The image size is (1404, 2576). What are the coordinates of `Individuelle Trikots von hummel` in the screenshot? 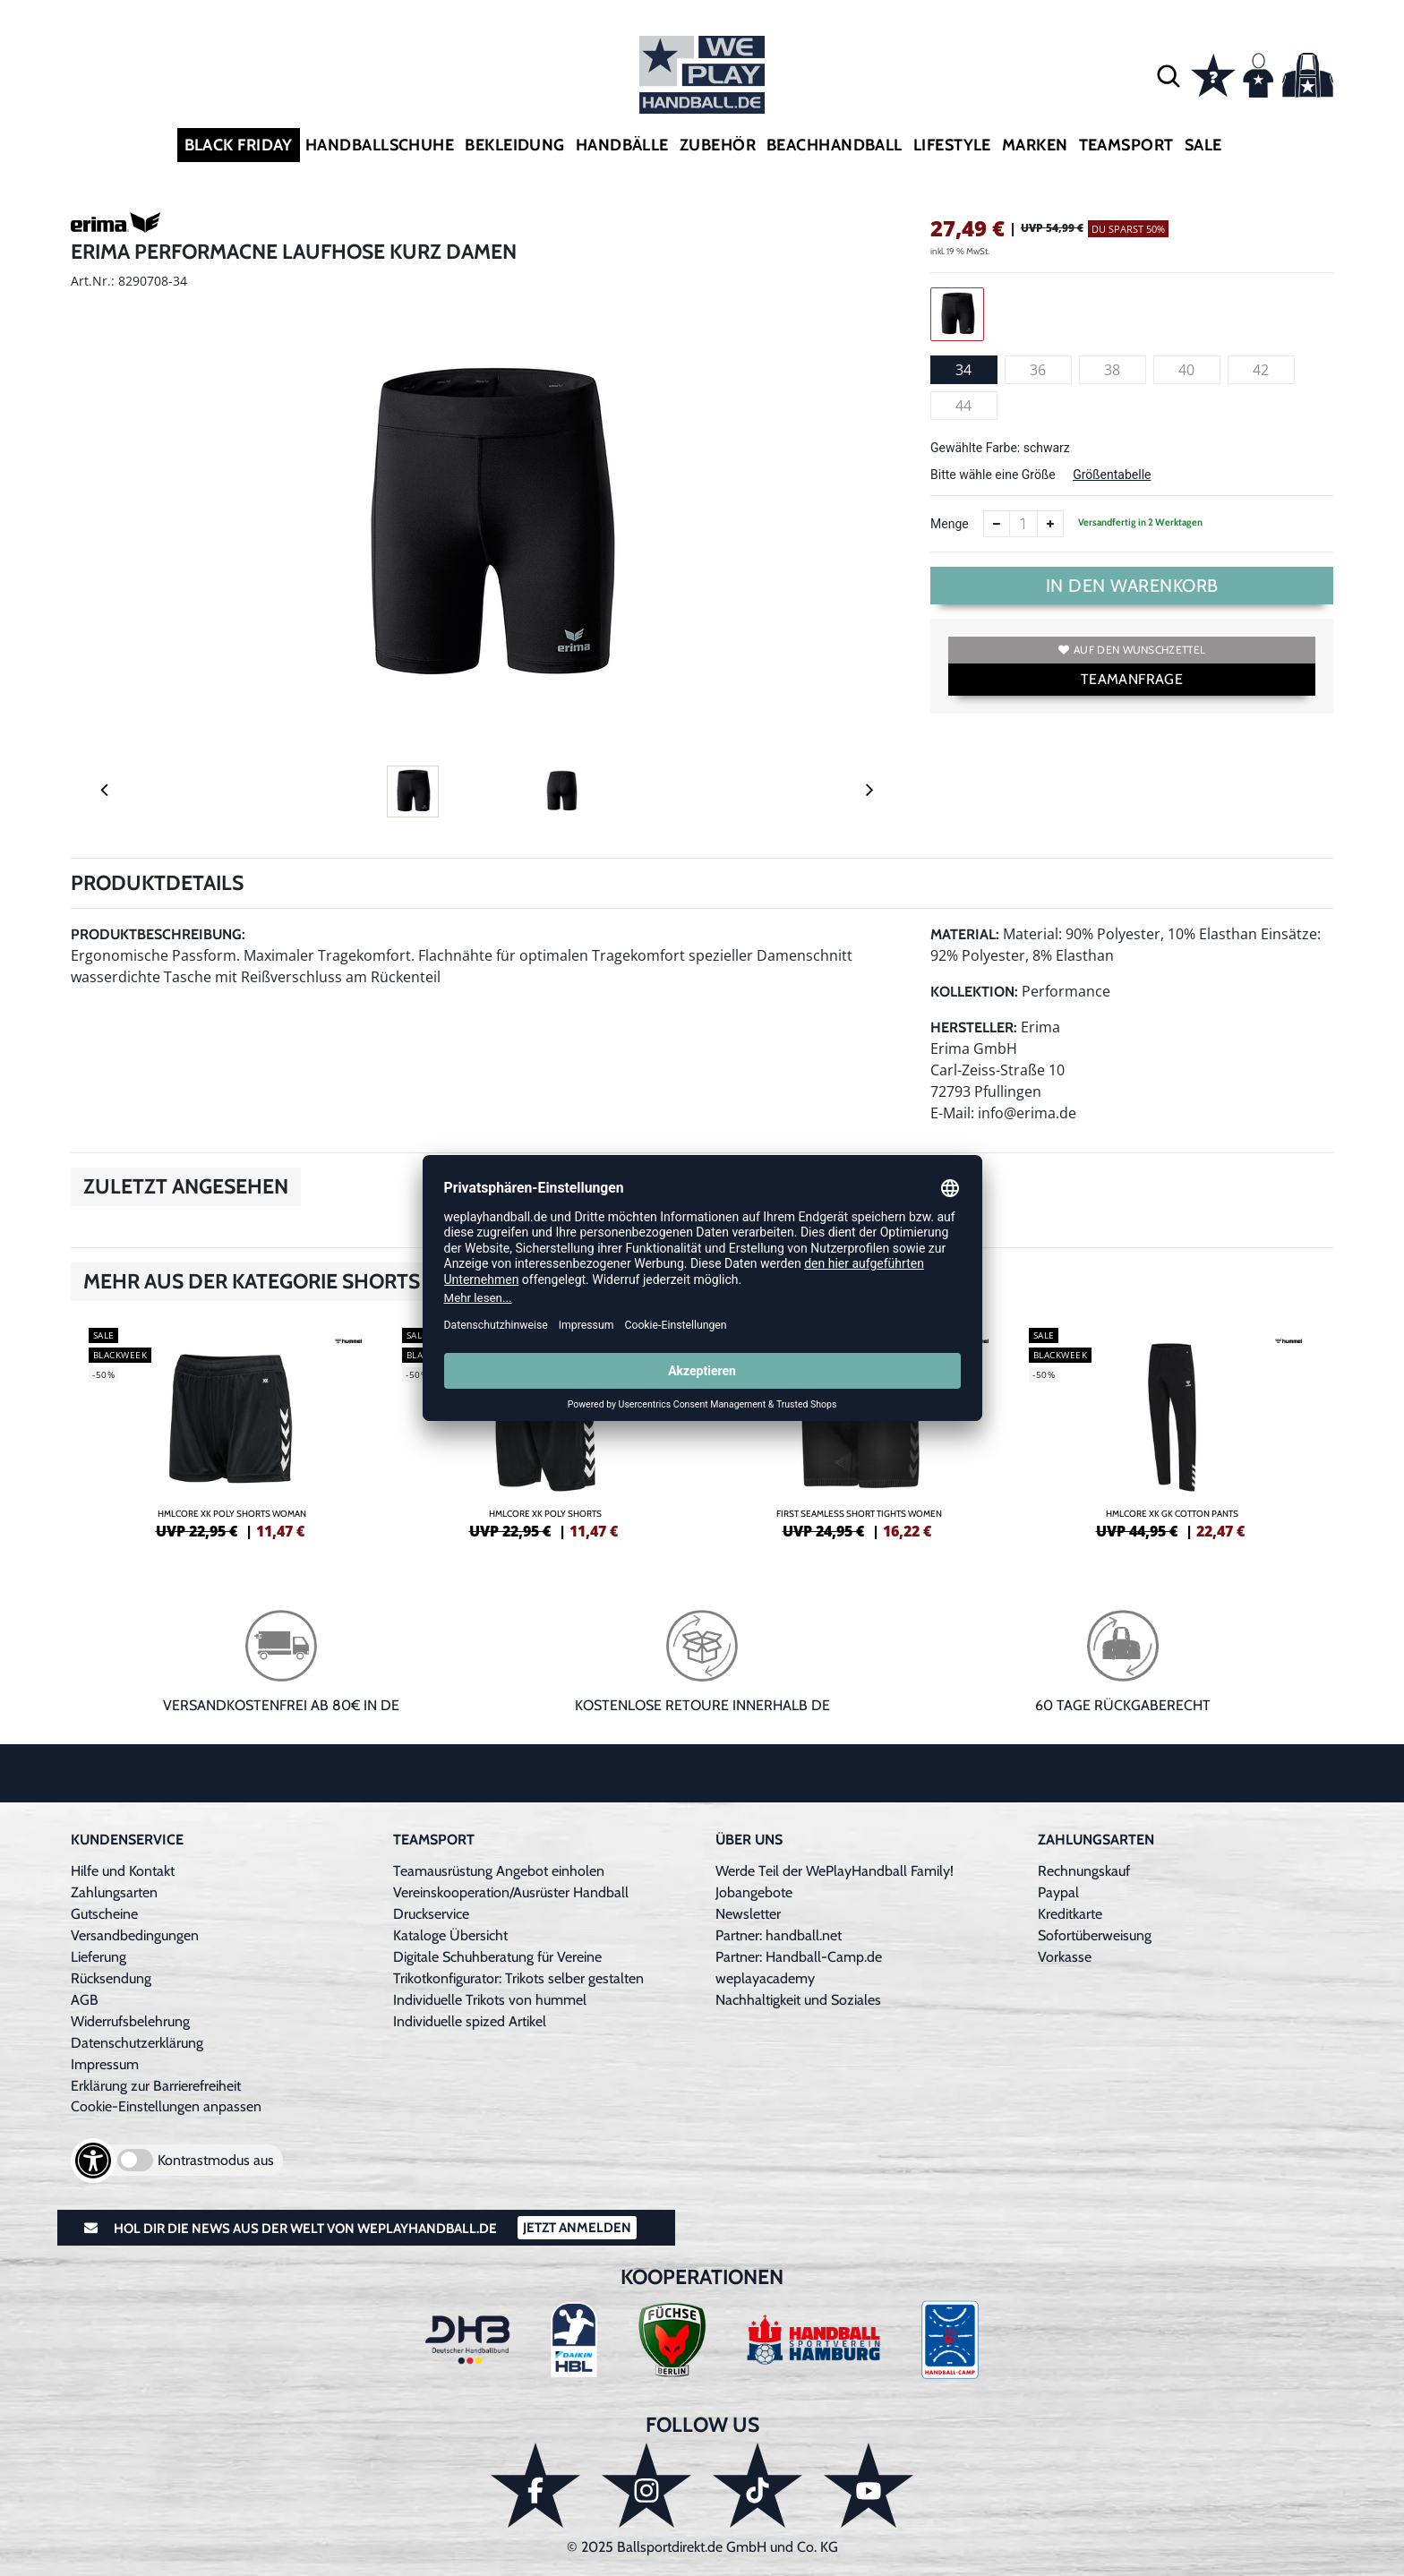 It's located at (489, 1999).